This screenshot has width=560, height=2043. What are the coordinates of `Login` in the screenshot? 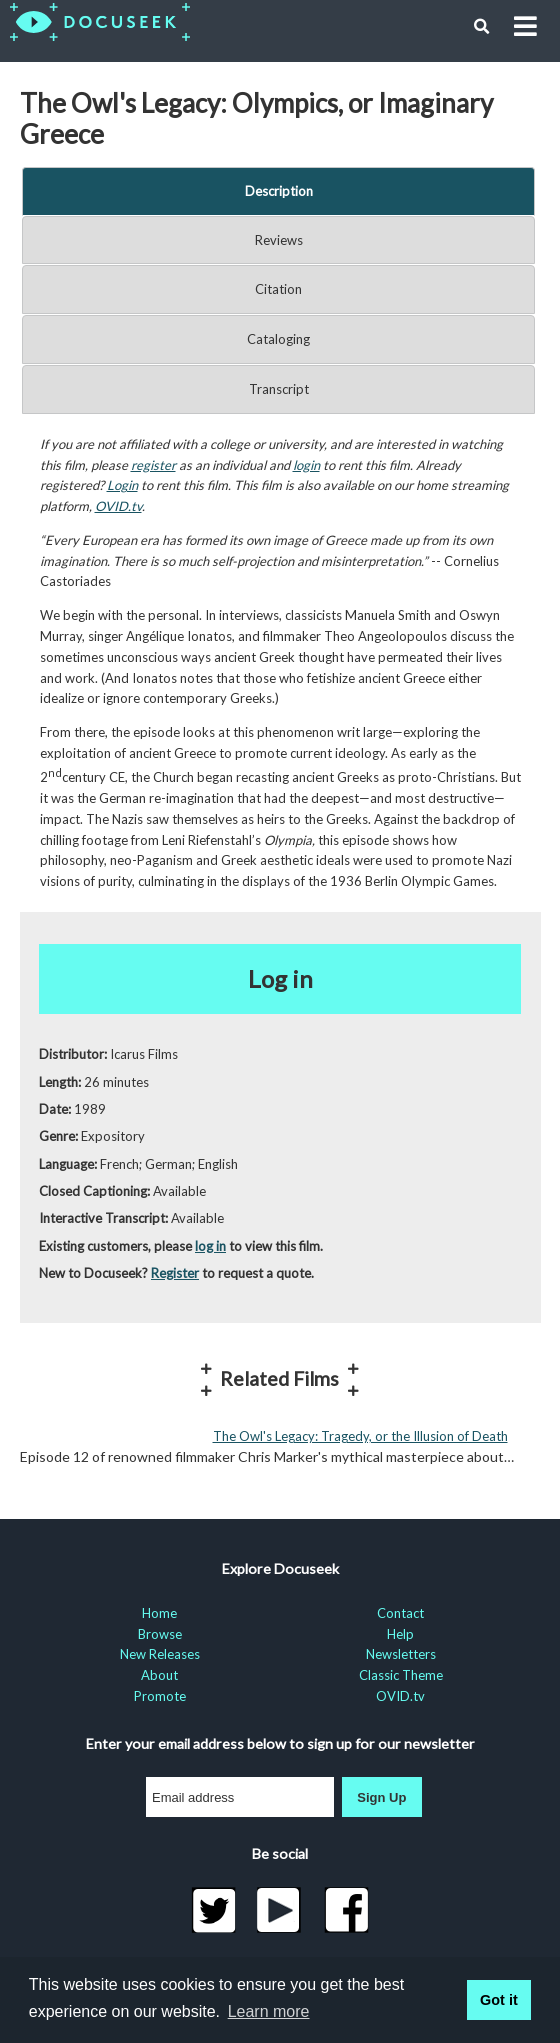 It's located at (122, 485).